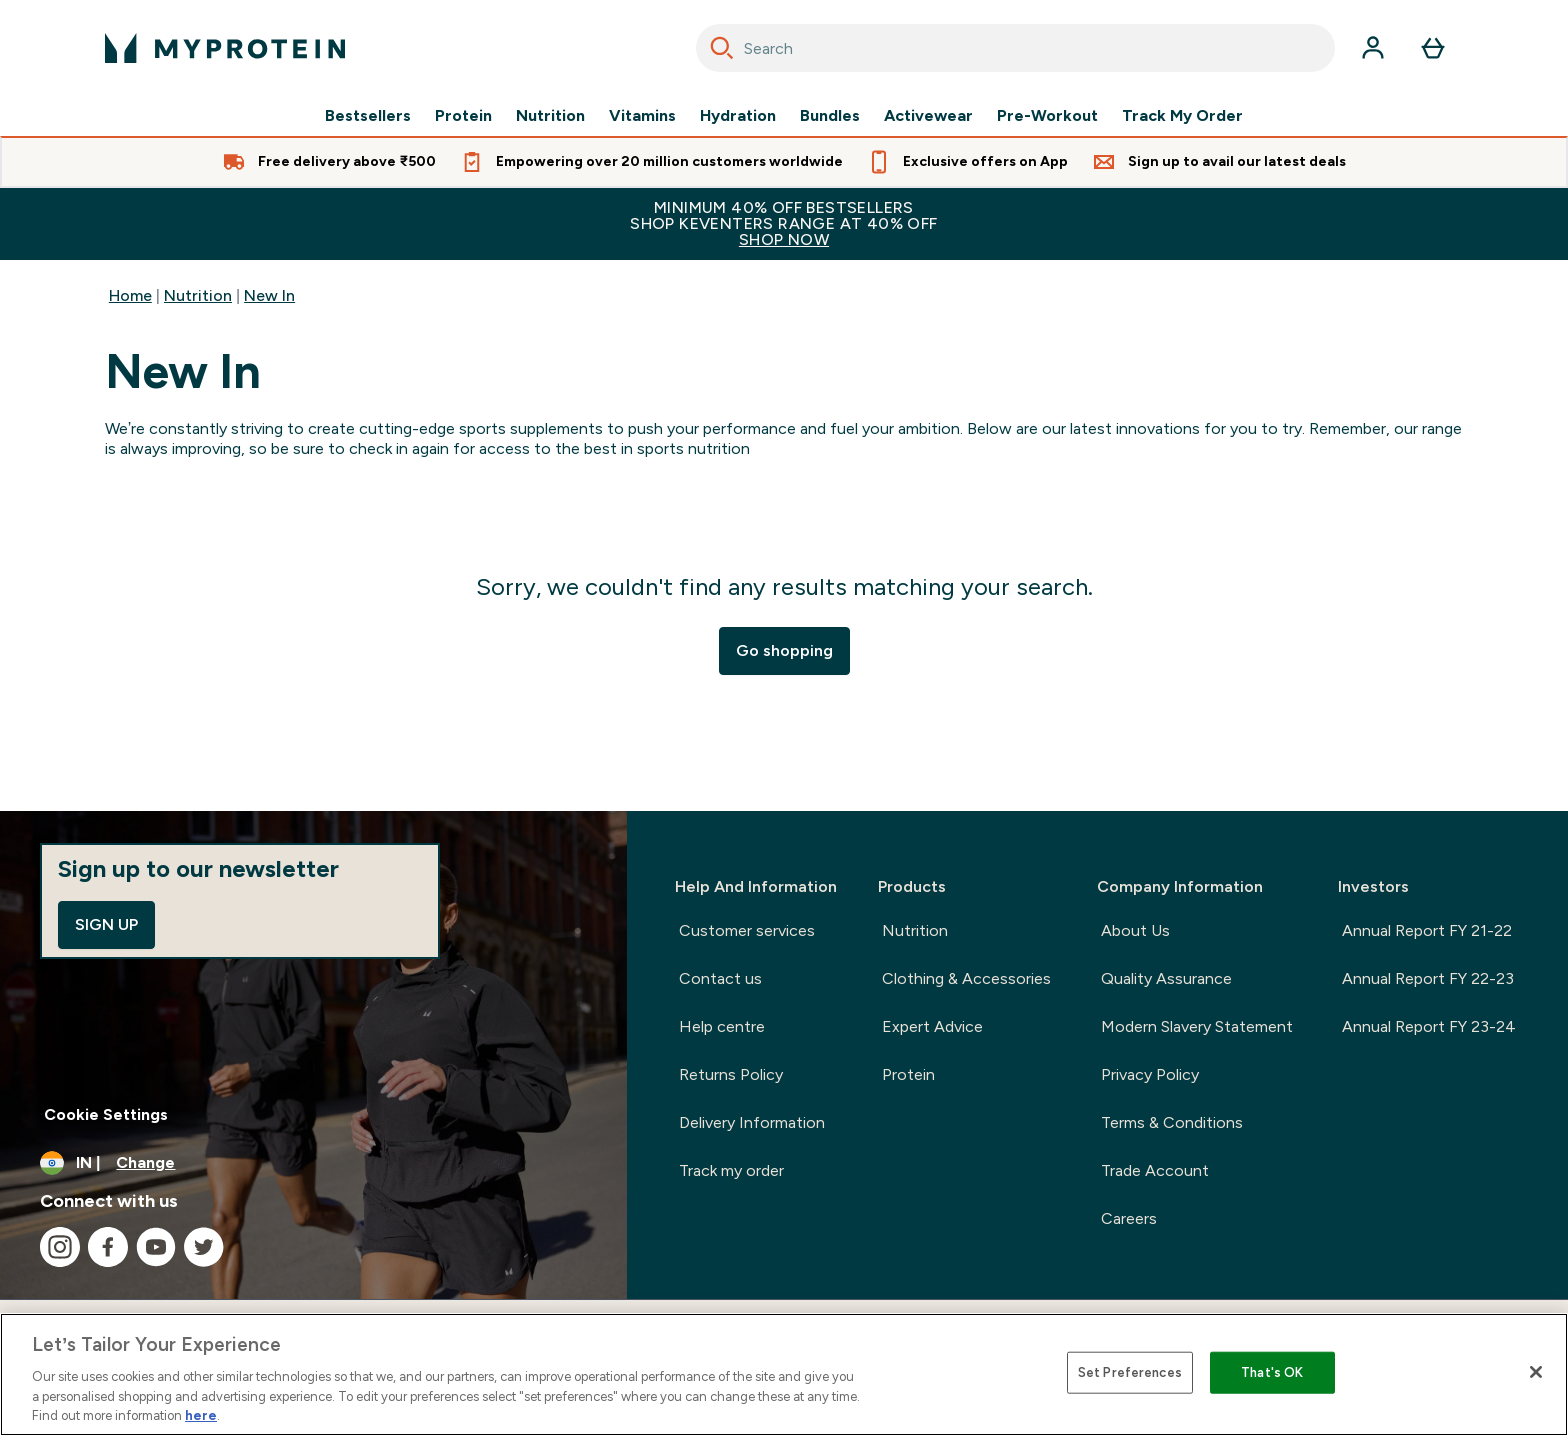  I want to click on [combobox], so click(1015, 48).